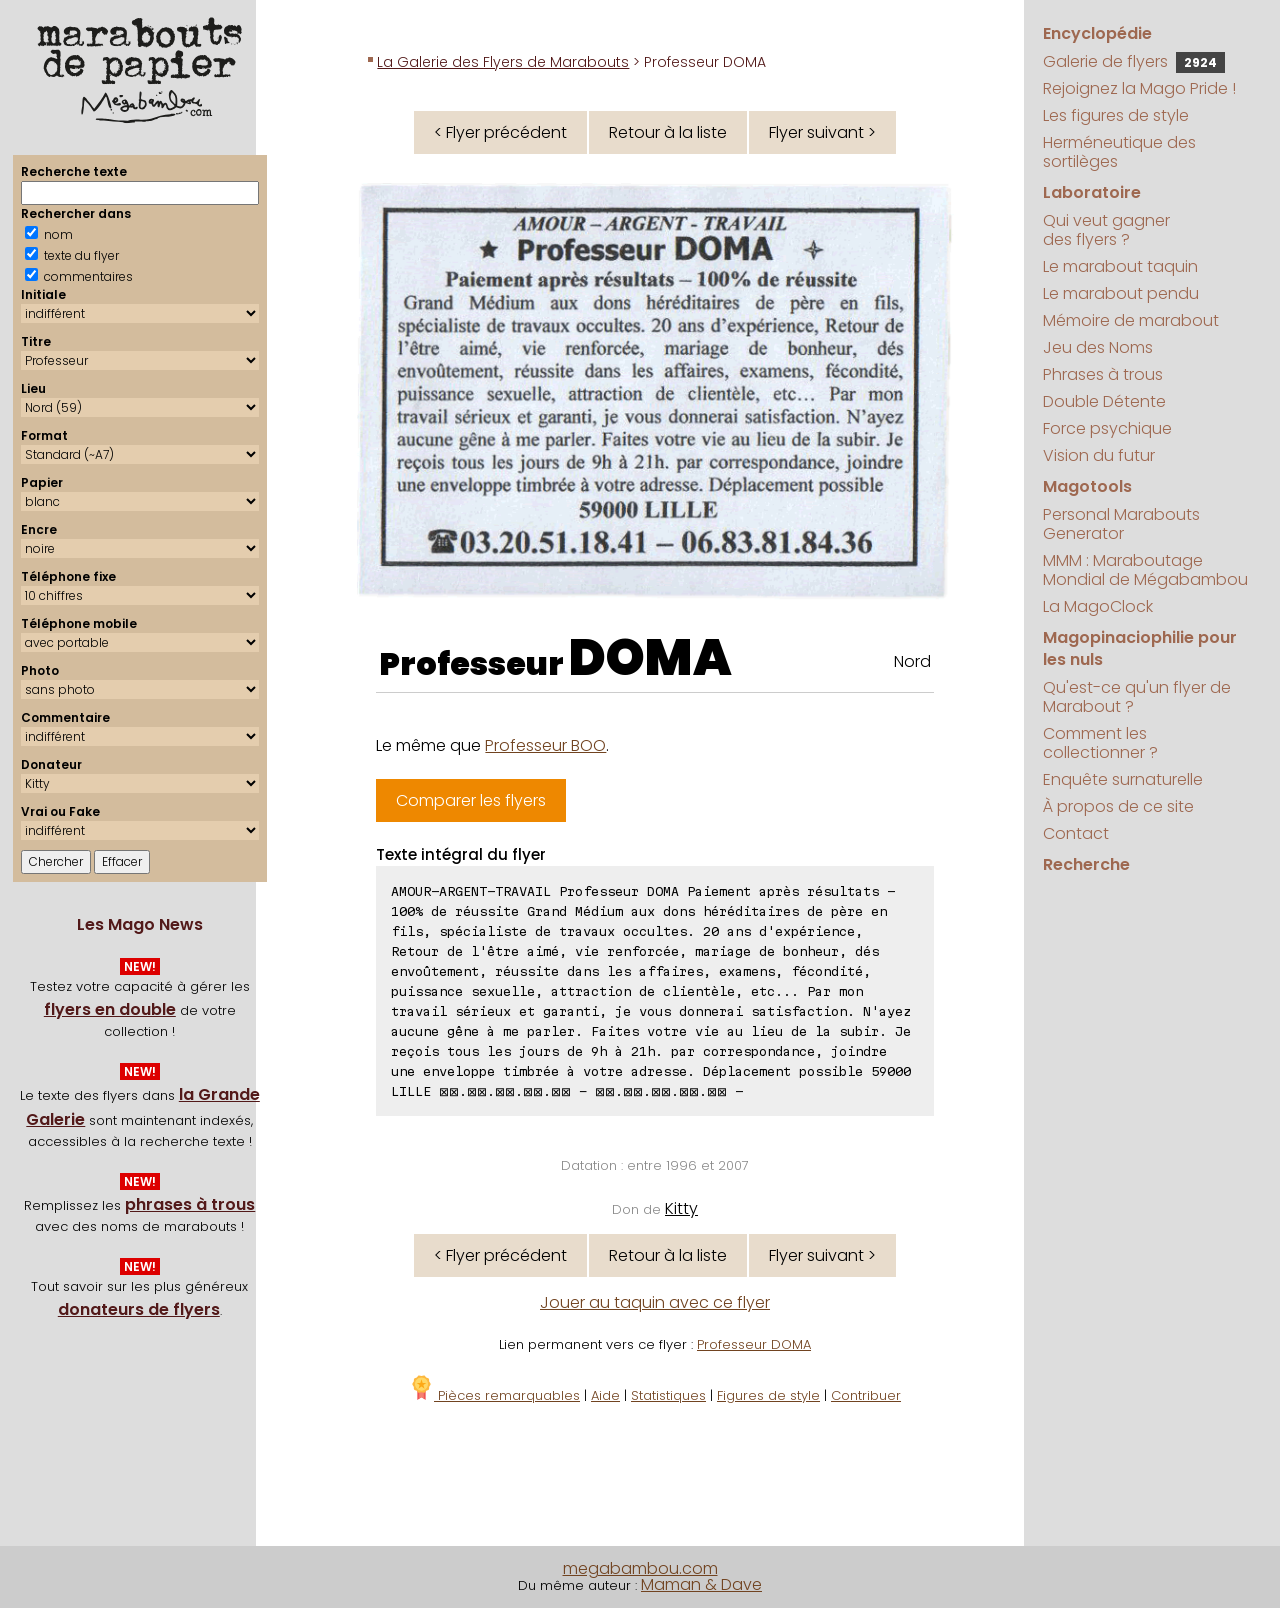 The width and height of the screenshot is (1280, 1608). What do you see at coordinates (1118, 806) in the screenshot?
I see `À propos de ce site` at bounding box center [1118, 806].